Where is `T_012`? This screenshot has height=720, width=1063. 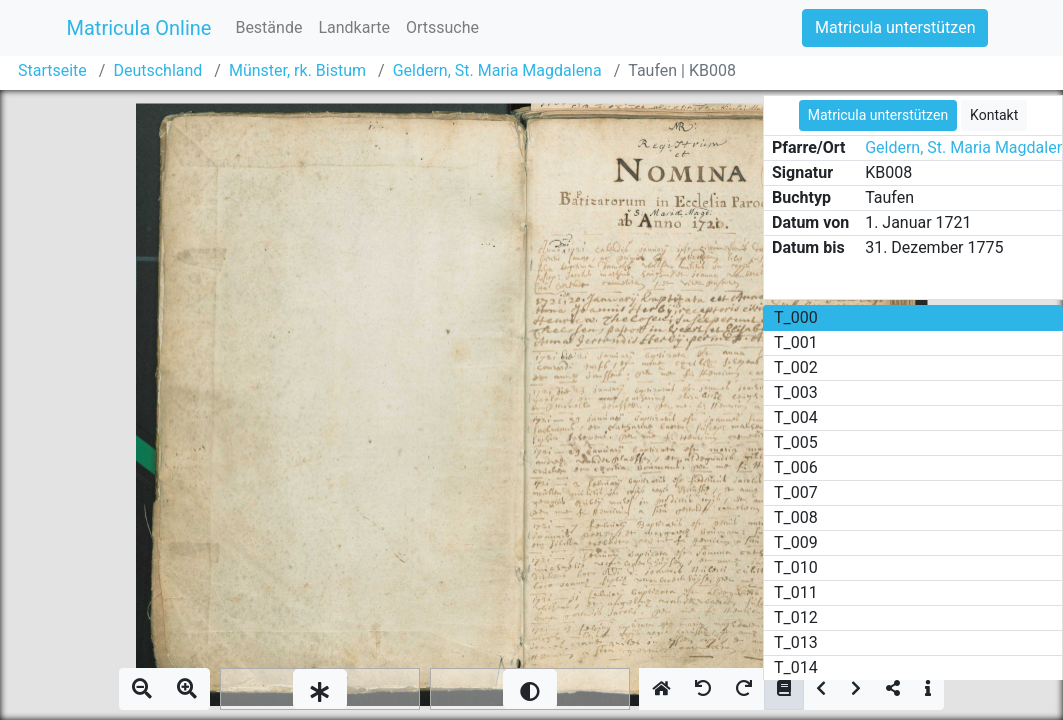
T_012 is located at coordinates (796, 617).